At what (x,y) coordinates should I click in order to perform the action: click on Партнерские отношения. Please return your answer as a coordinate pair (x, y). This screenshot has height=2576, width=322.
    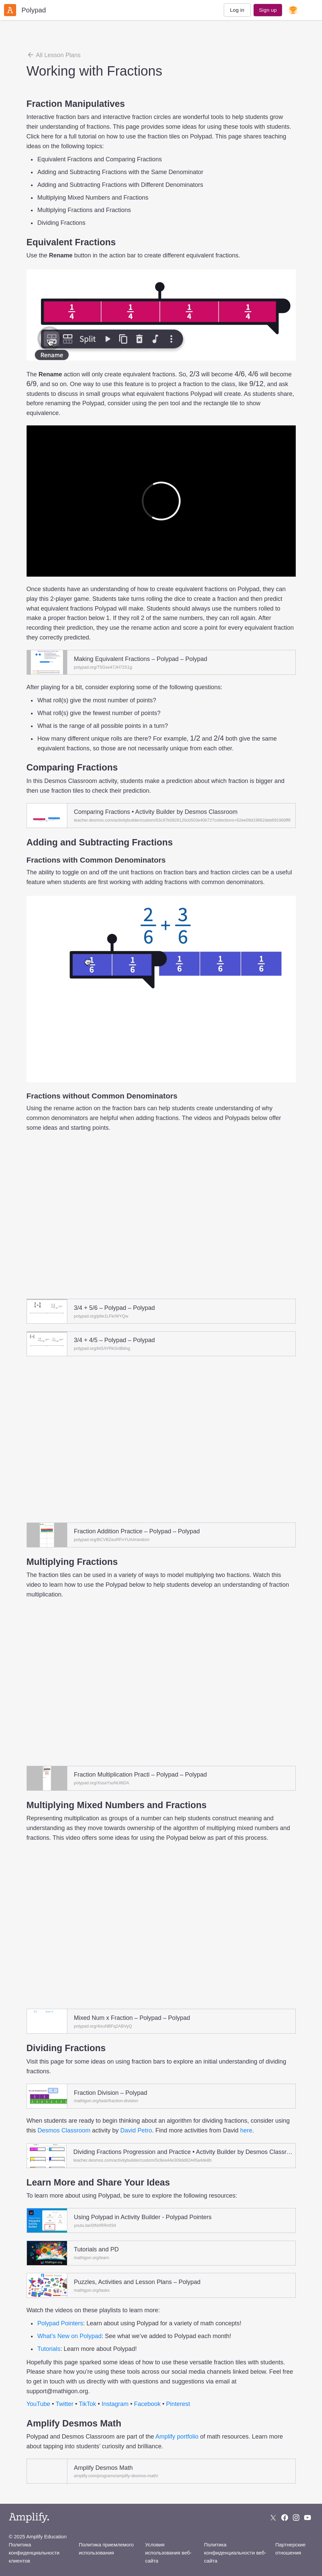
    Looking at the image, I should click on (290, 2549).